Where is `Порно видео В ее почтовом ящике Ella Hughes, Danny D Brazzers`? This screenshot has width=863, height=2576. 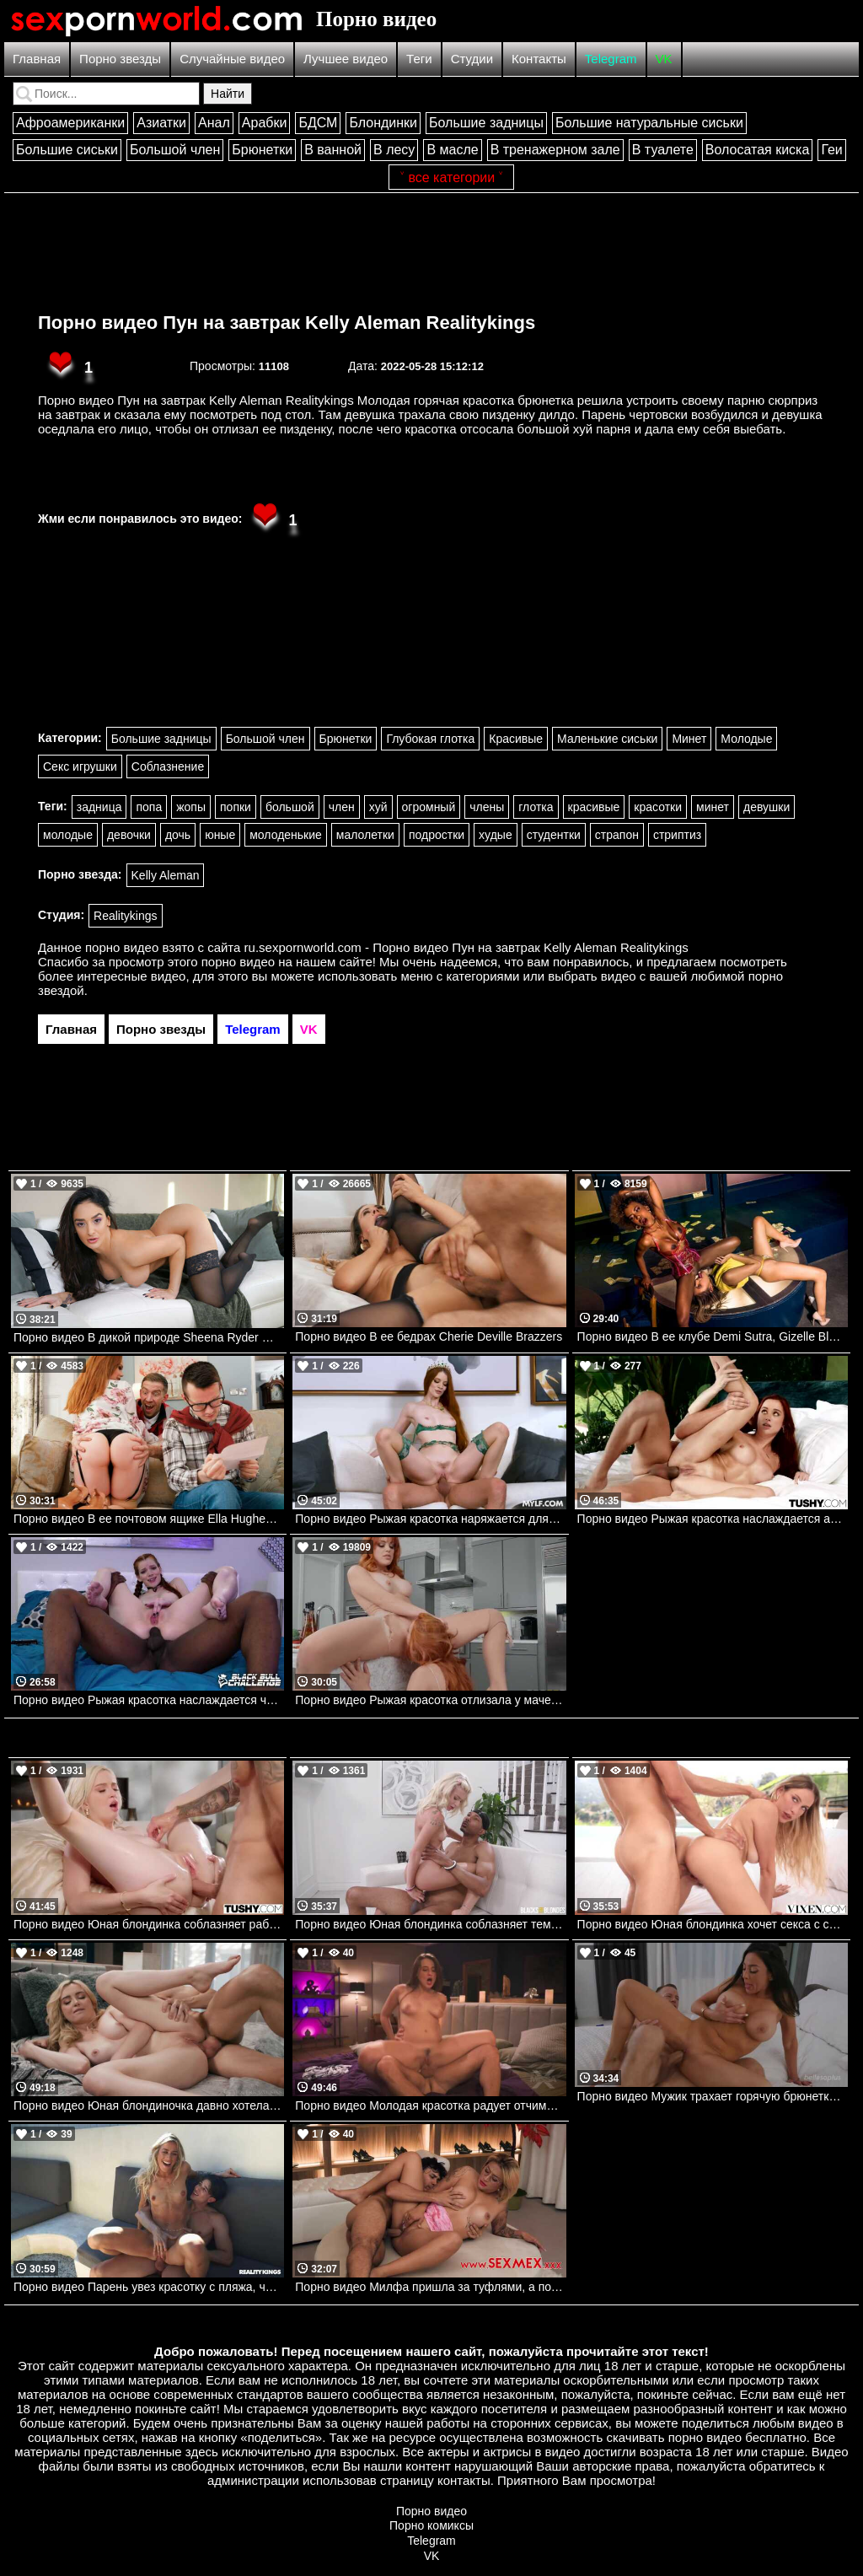
Порно видео В ее почтовом ящике Ella Hughes, Danny D Brazzers is located at coordinates (148, 1518).